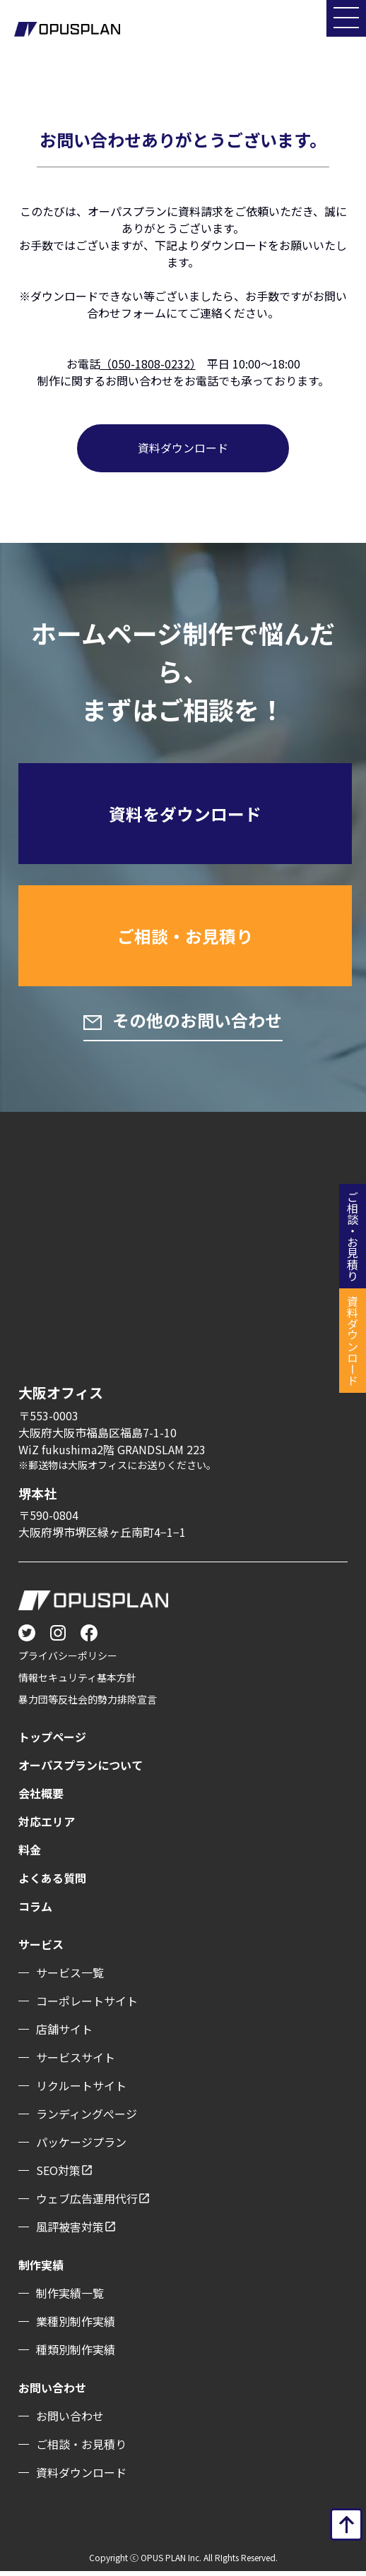 This screenshot has width=366, height=2576. I want to click on よくある質問, so click(52, 1882).